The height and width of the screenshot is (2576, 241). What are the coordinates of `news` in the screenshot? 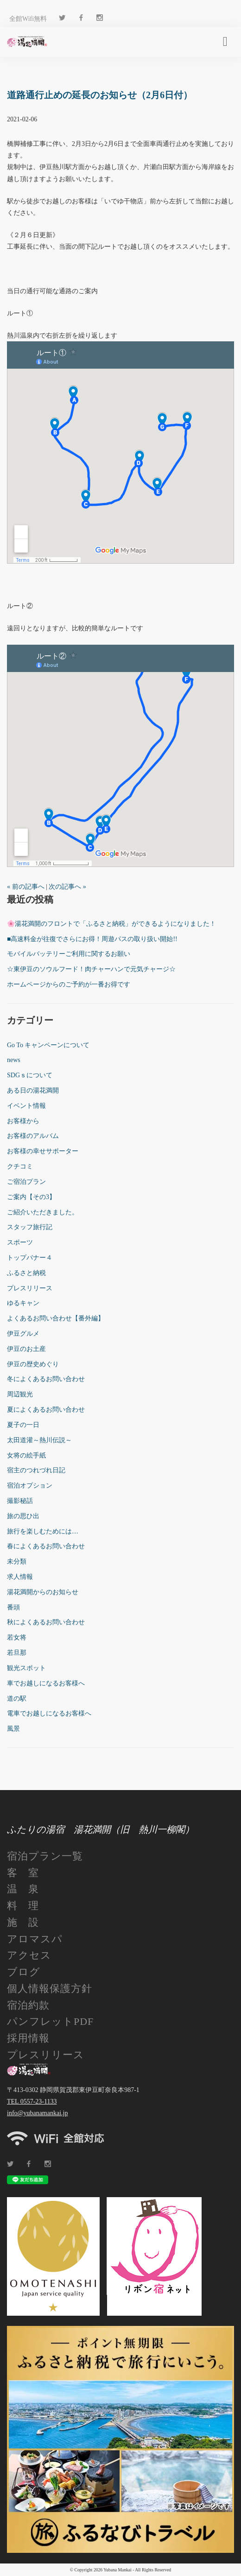 It's located at (13, 1059).